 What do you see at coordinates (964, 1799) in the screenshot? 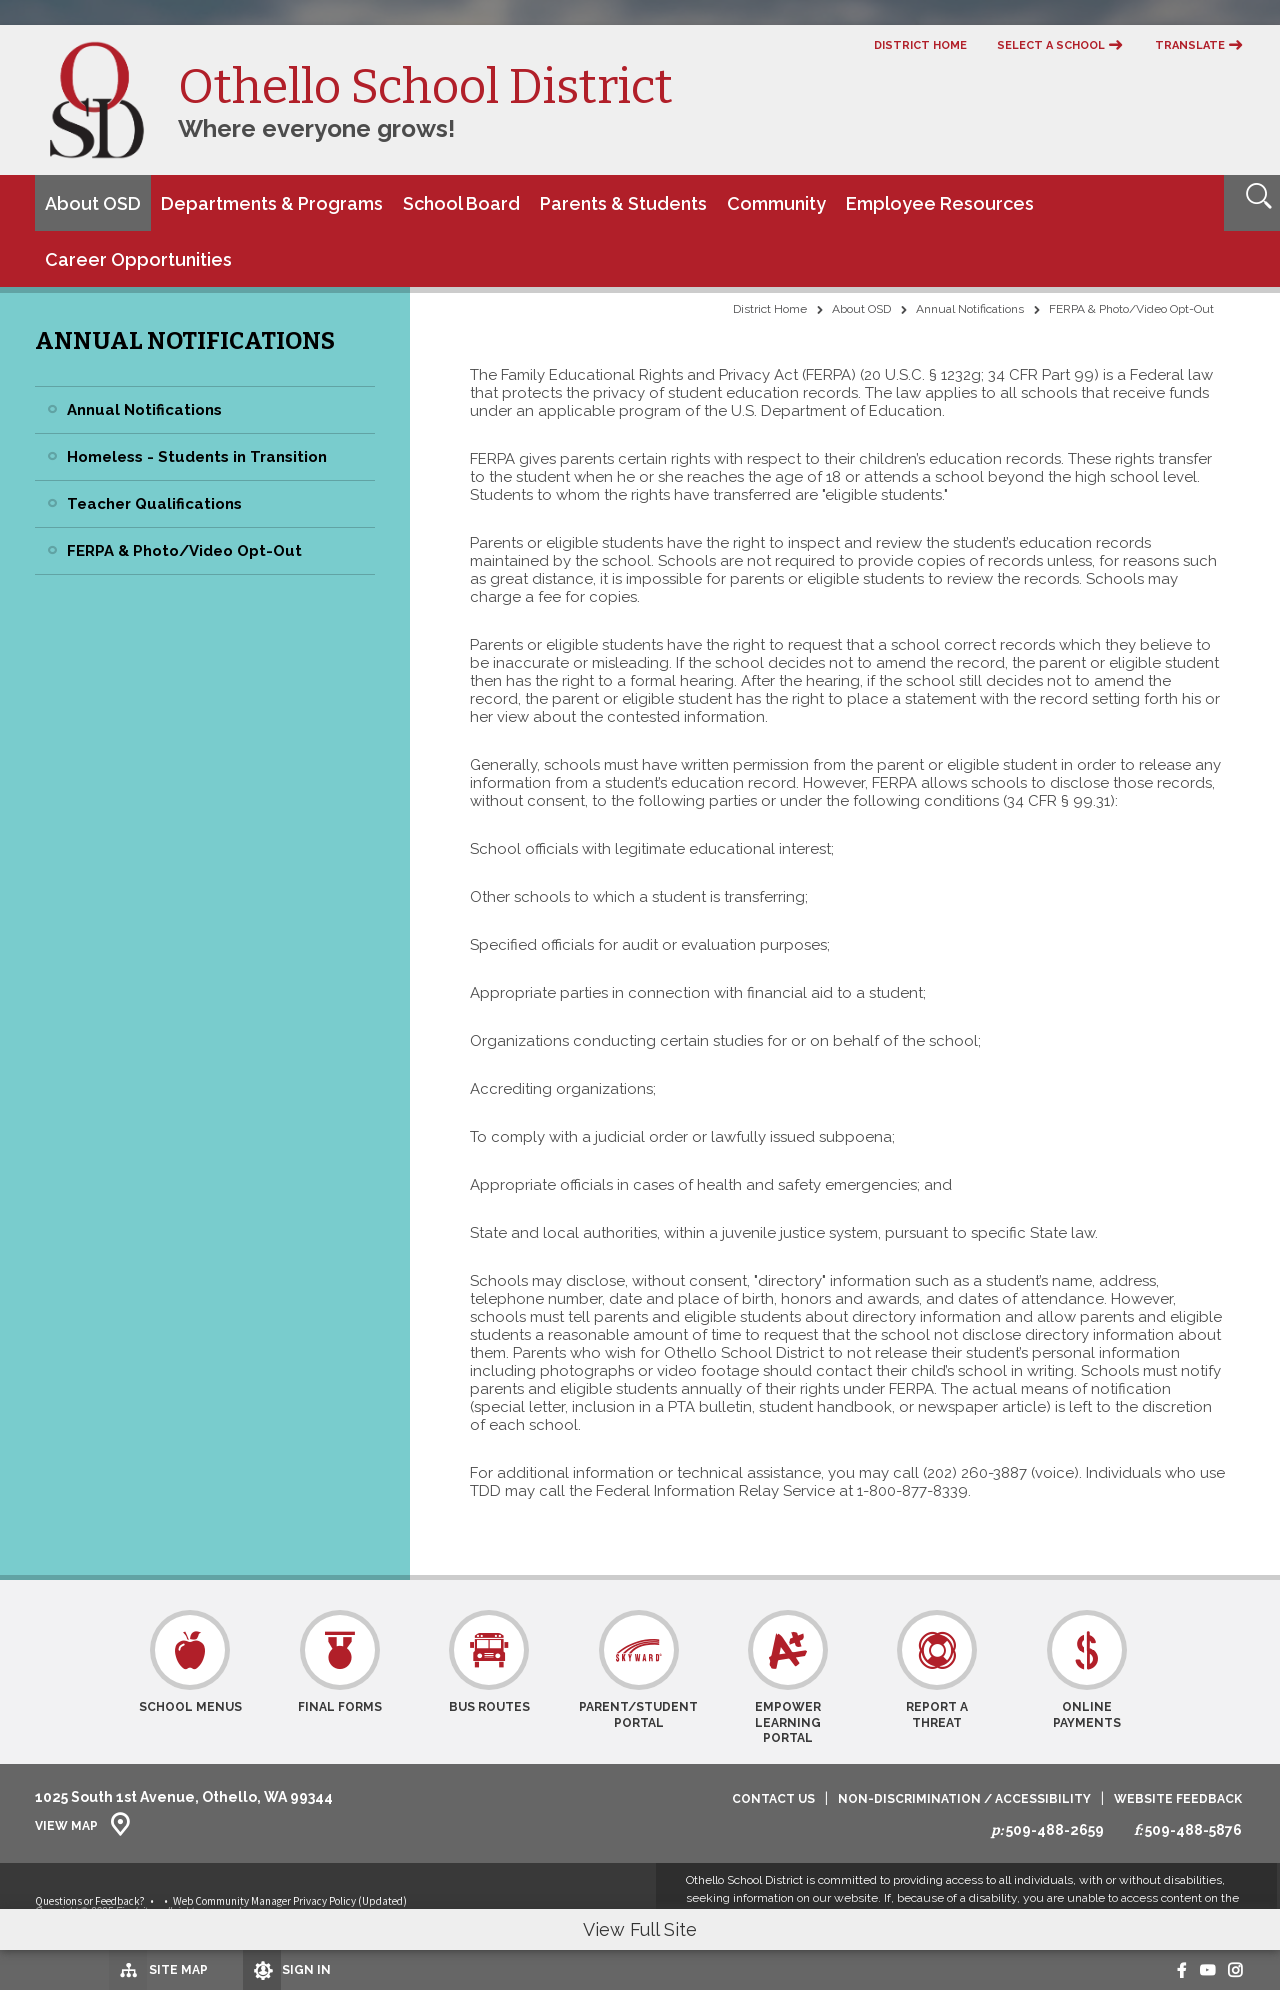
I see `Non-Discrimination / Accessibility` at bounding box center [964, 1799].